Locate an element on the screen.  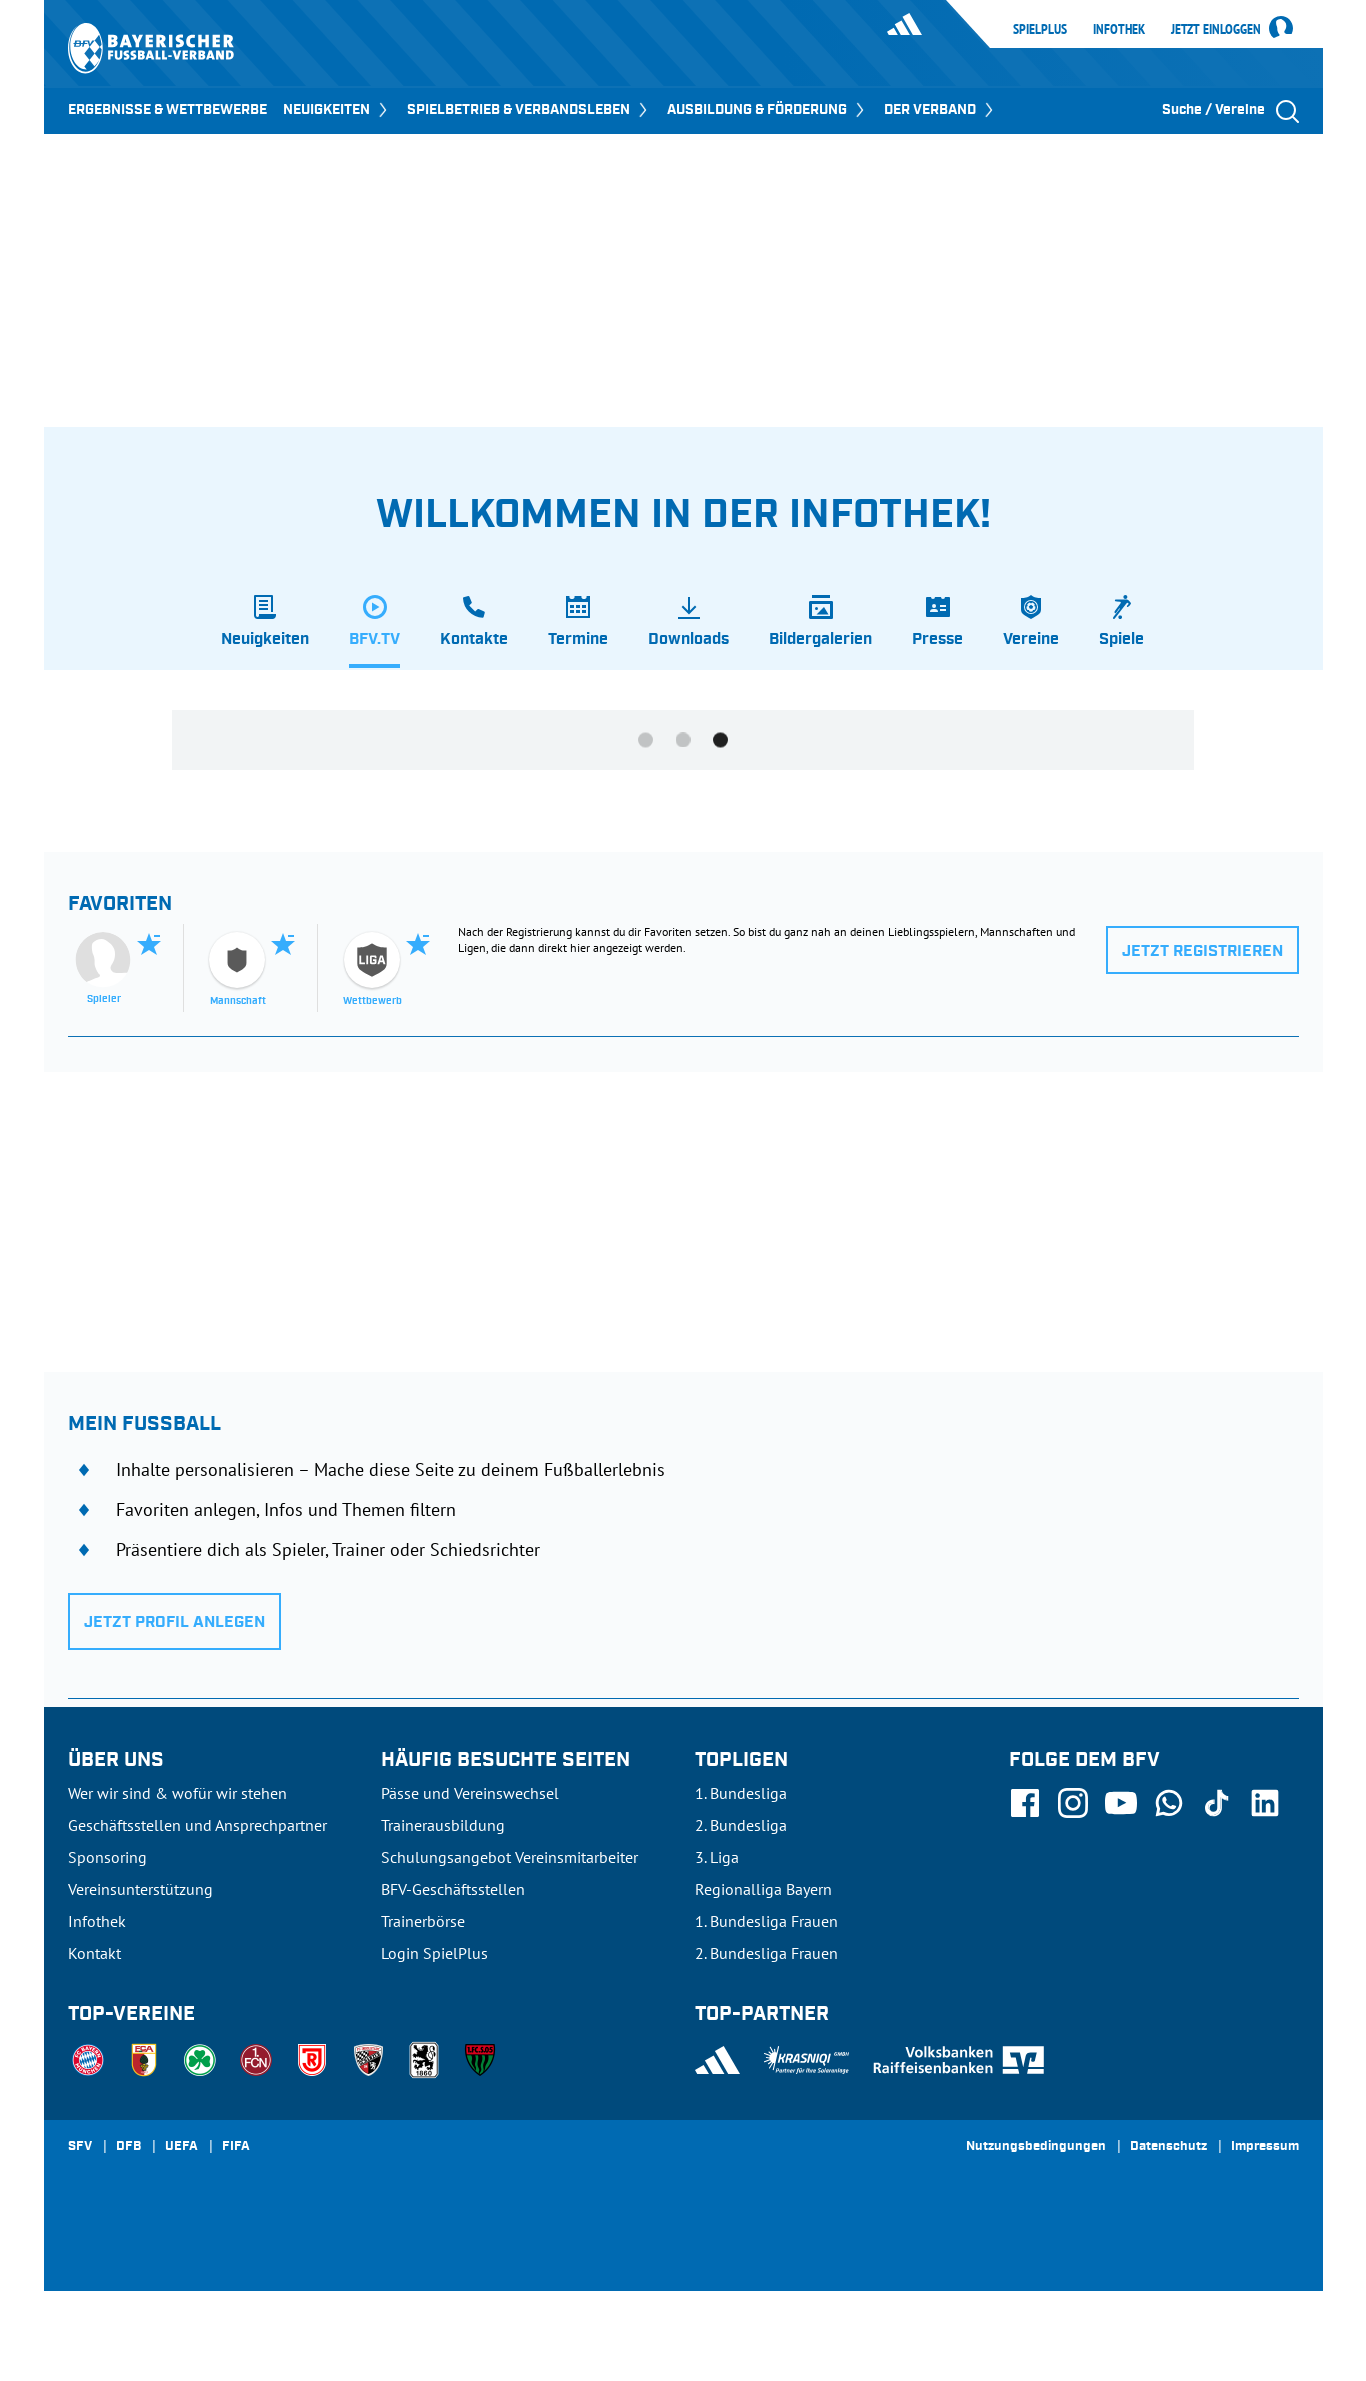
Impressum is located at coordinates (1265, 2147).